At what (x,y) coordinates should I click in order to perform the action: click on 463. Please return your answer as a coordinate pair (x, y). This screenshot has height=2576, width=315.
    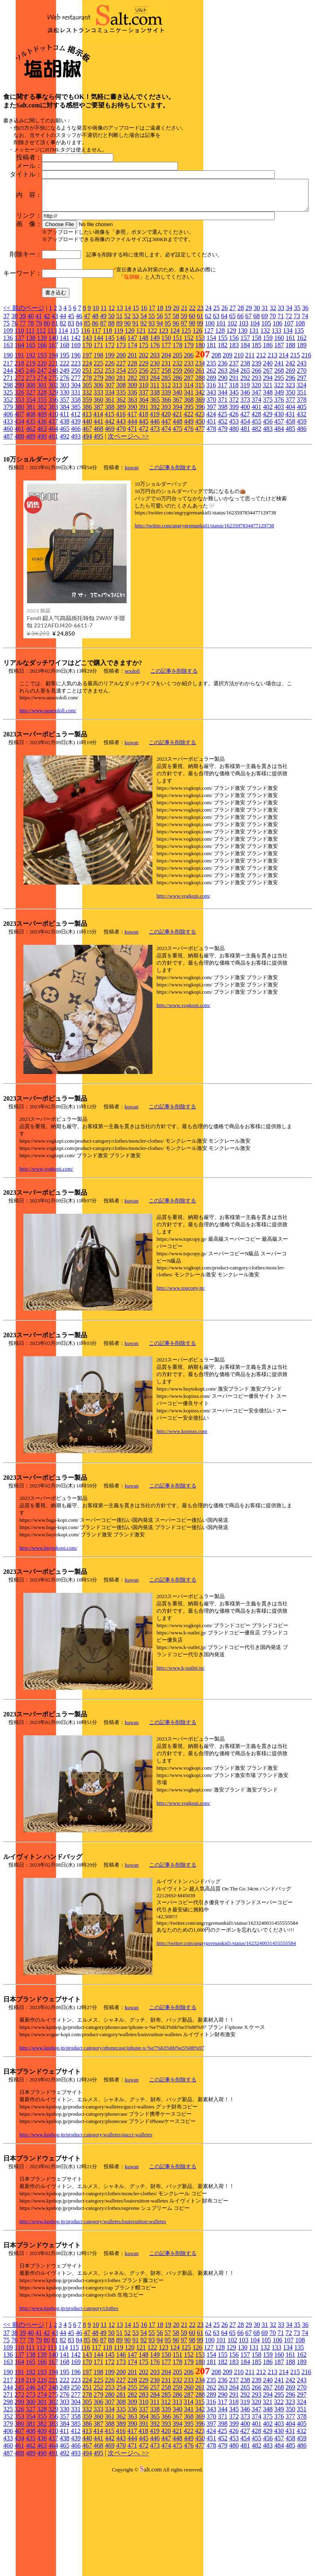
    Looking at the image, I should click on (42, 513).